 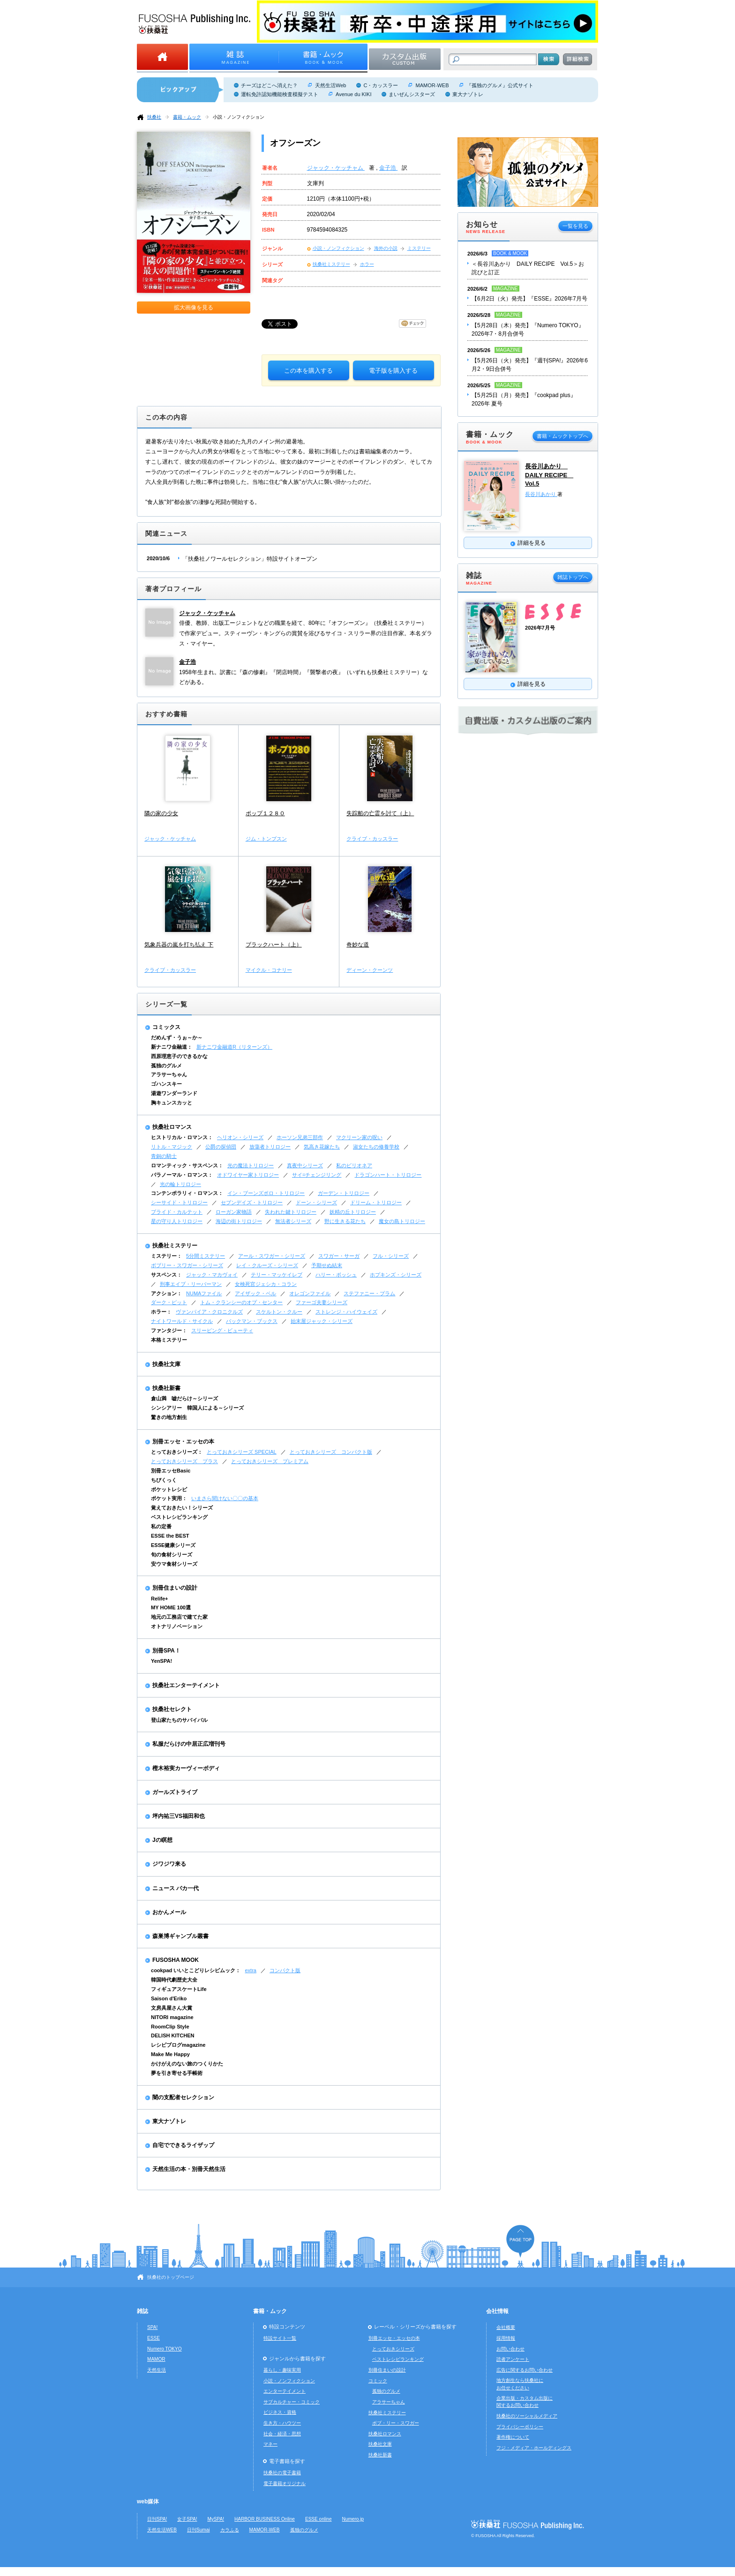 I want to click on 私のビリオネア, so click(x=354, y=1165).